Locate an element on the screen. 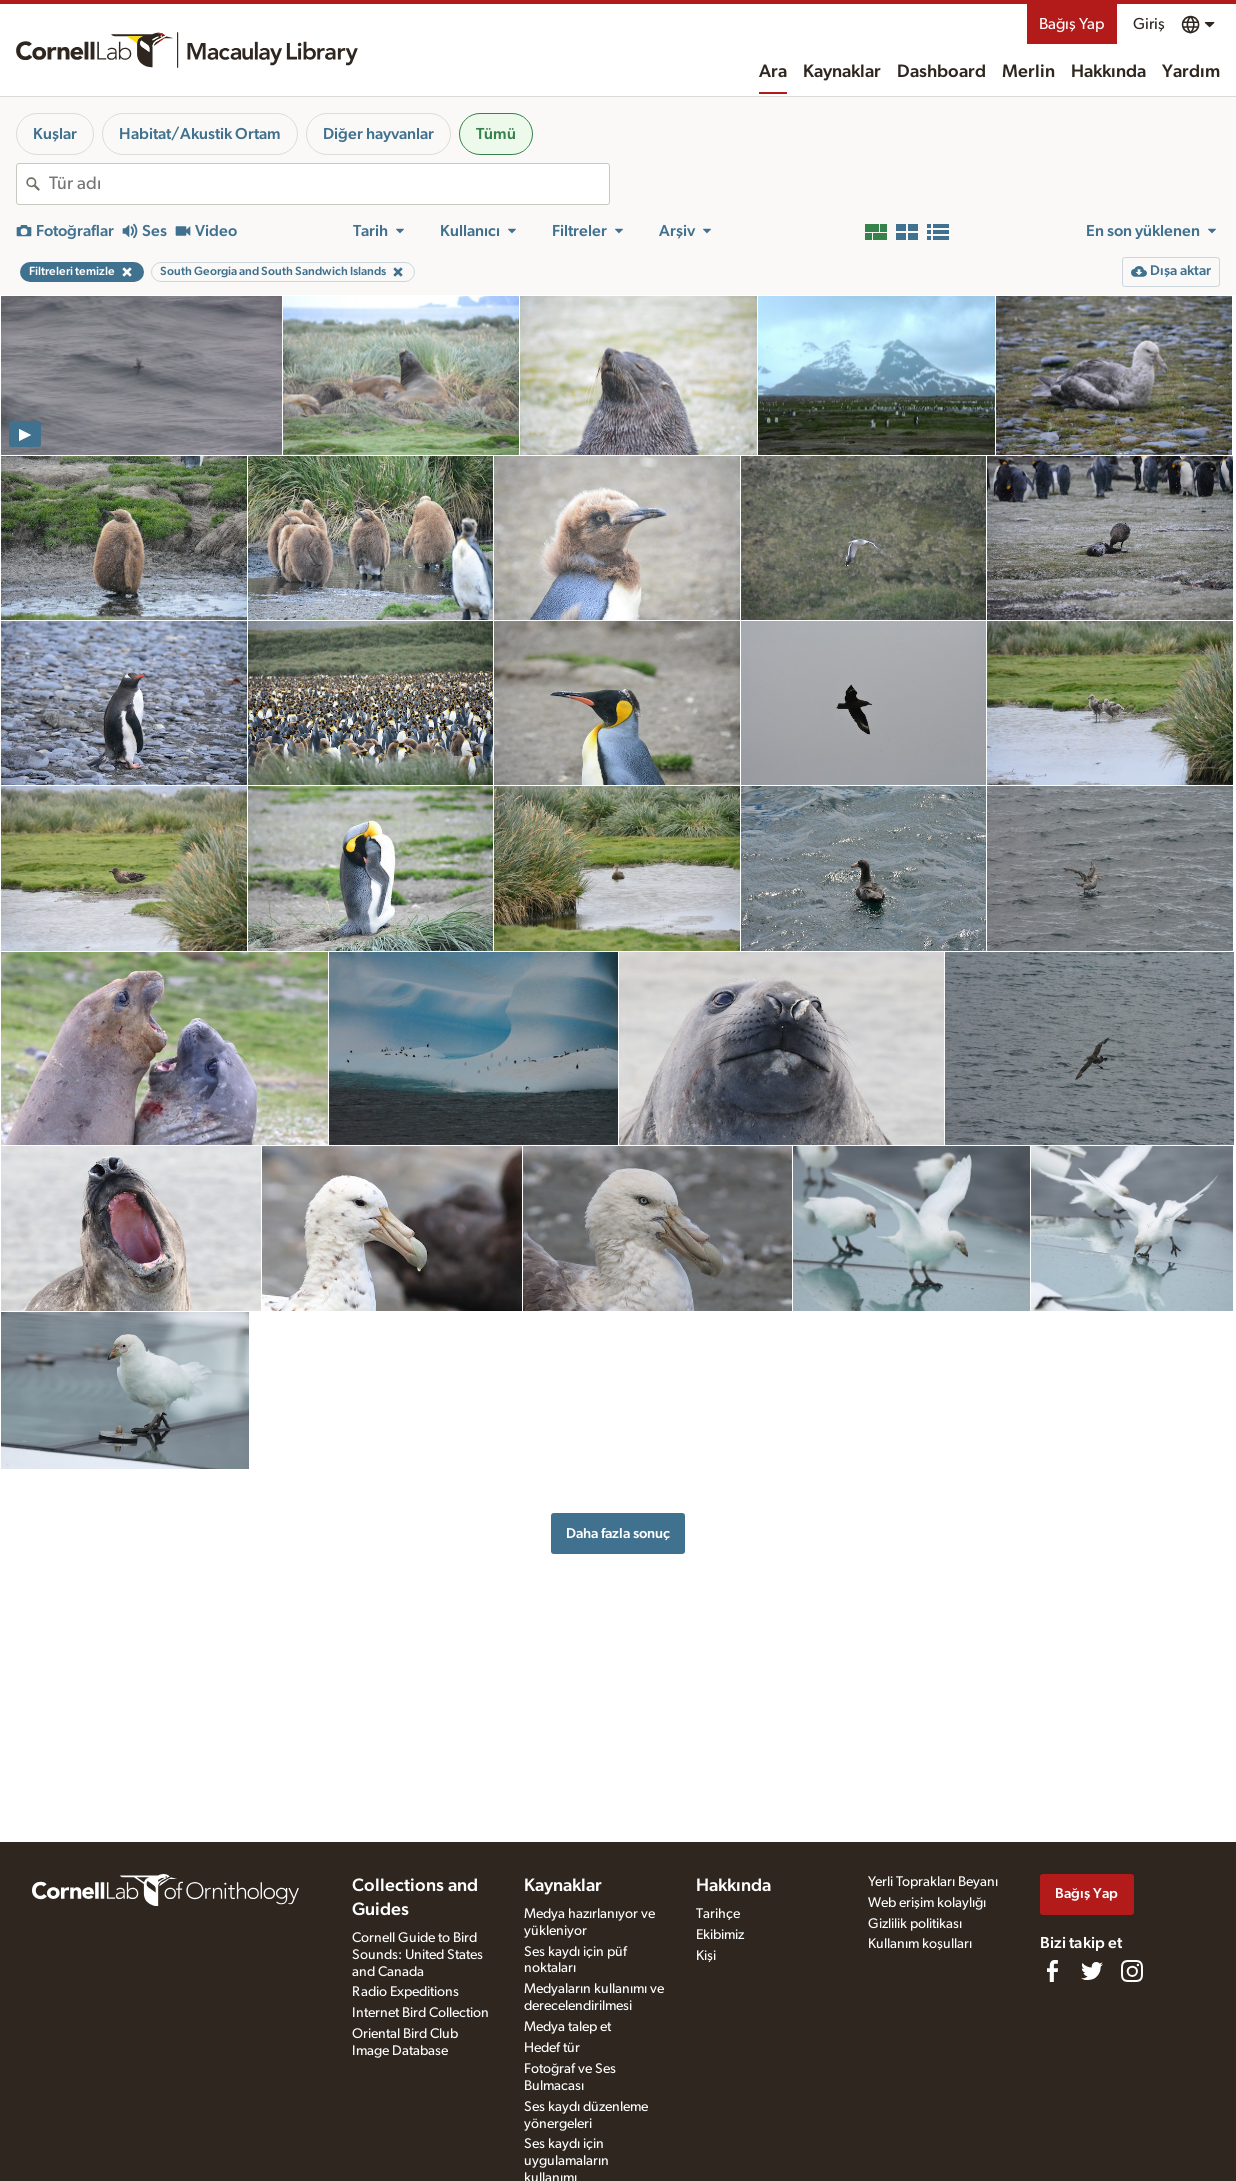  Kullanım koşulları is located at coordinates (920, 1944).